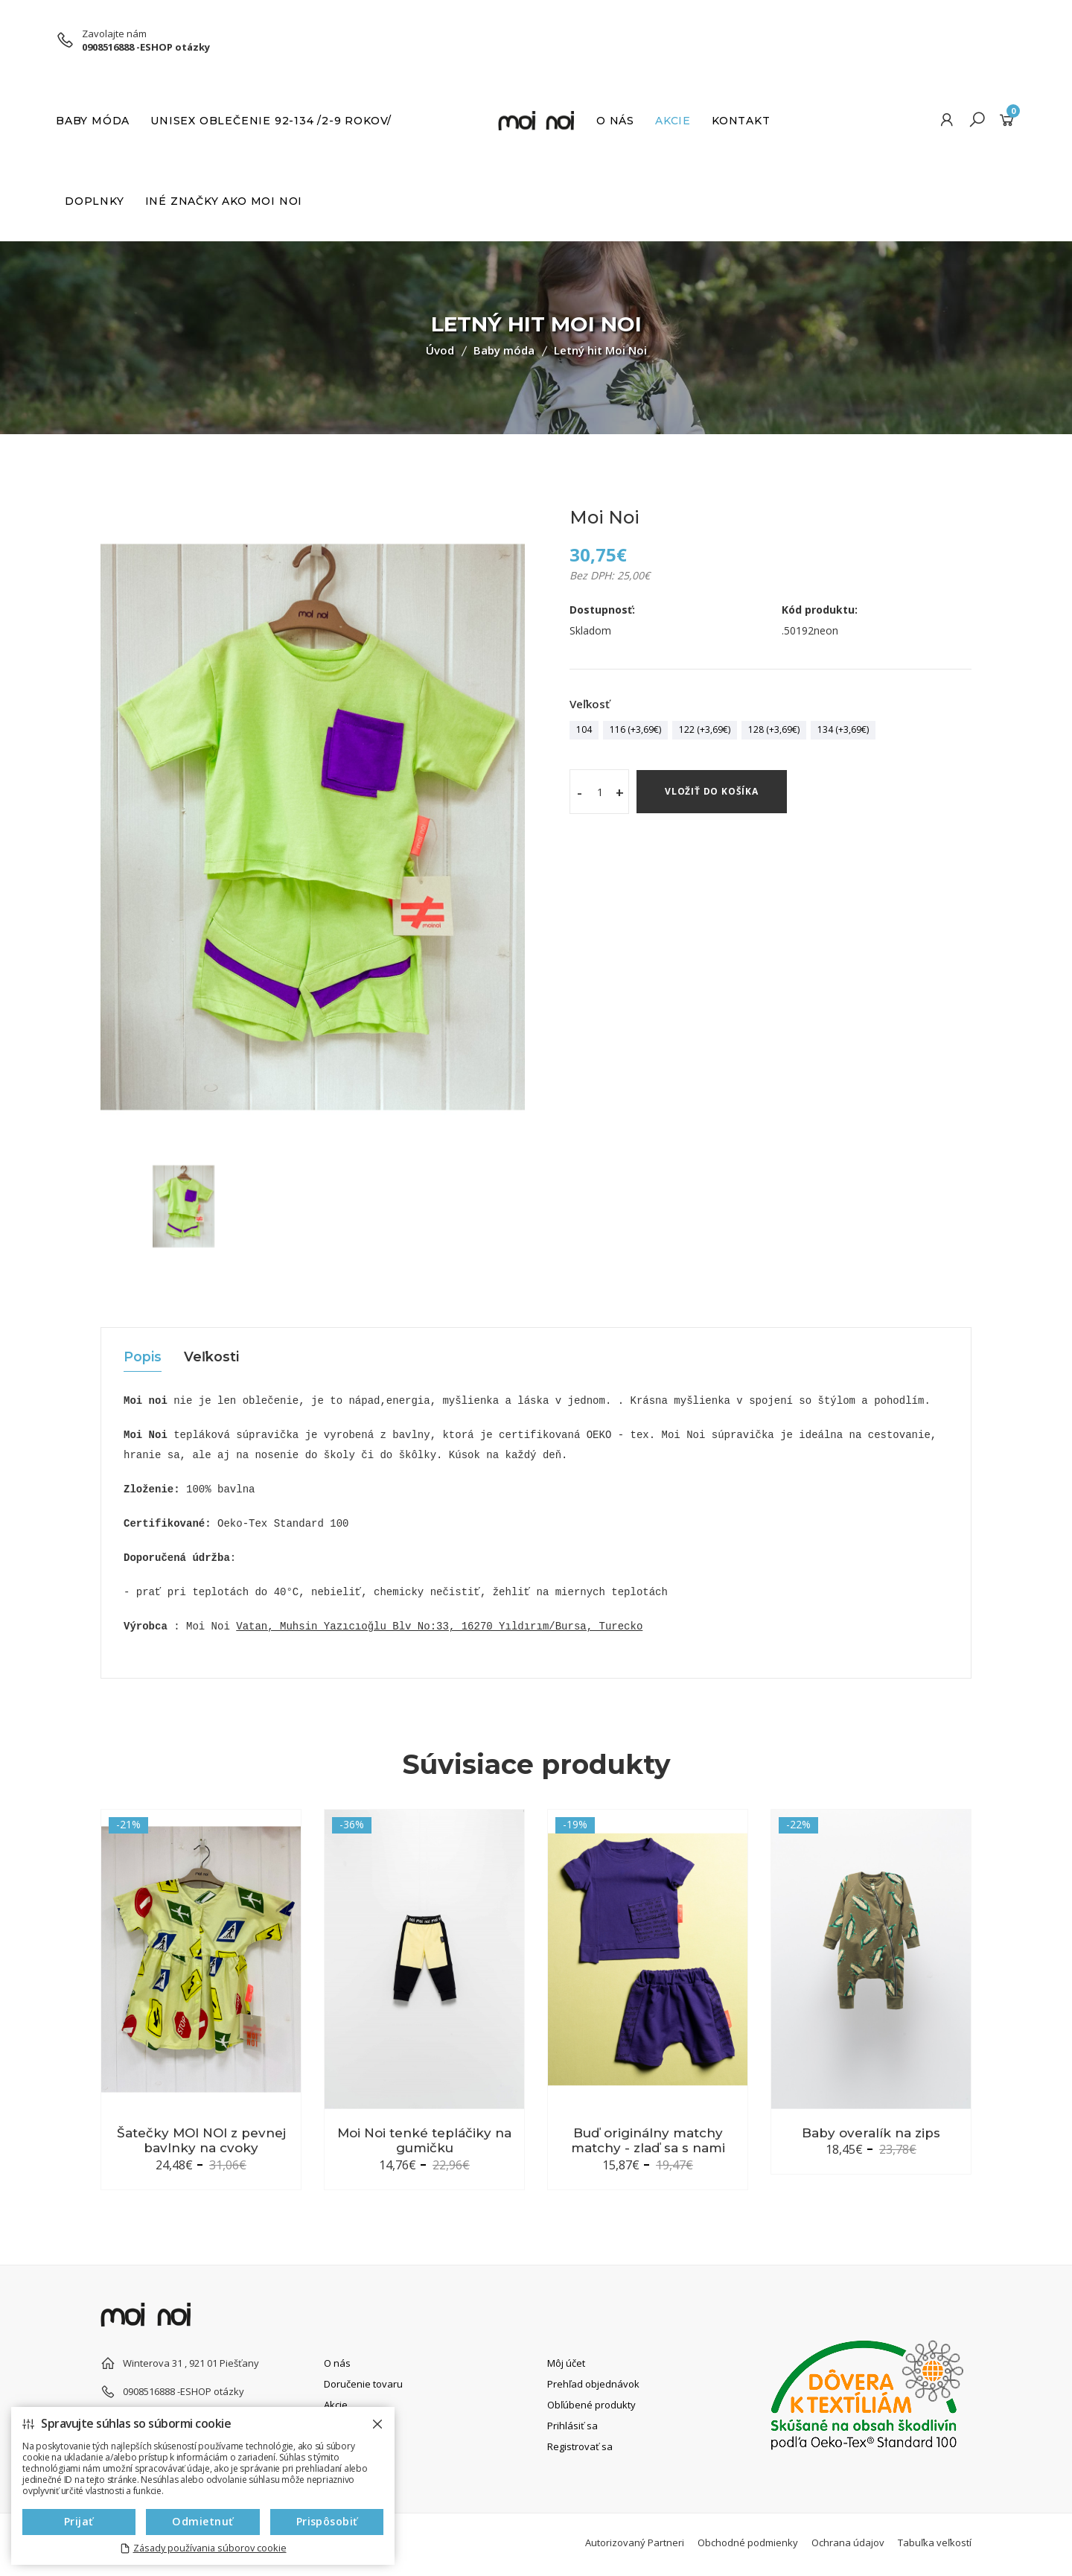 Image resolution: width=1072 pixels, height=2576 pixels. What do you see at coordinates (566, 2362) in the screenshot?
I see `Môj účet` at bounding box center [566, 2362].